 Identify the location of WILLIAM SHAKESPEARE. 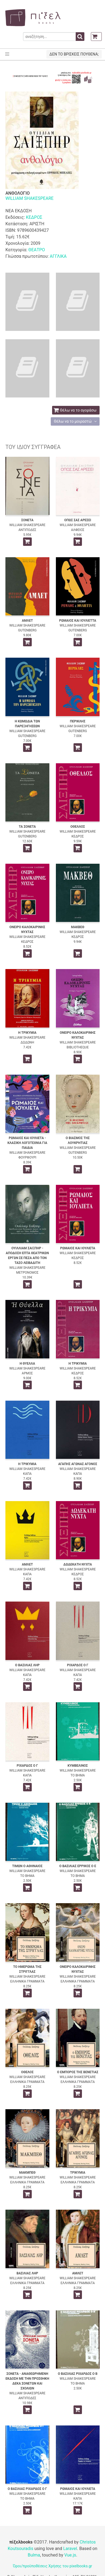
(29, 198).